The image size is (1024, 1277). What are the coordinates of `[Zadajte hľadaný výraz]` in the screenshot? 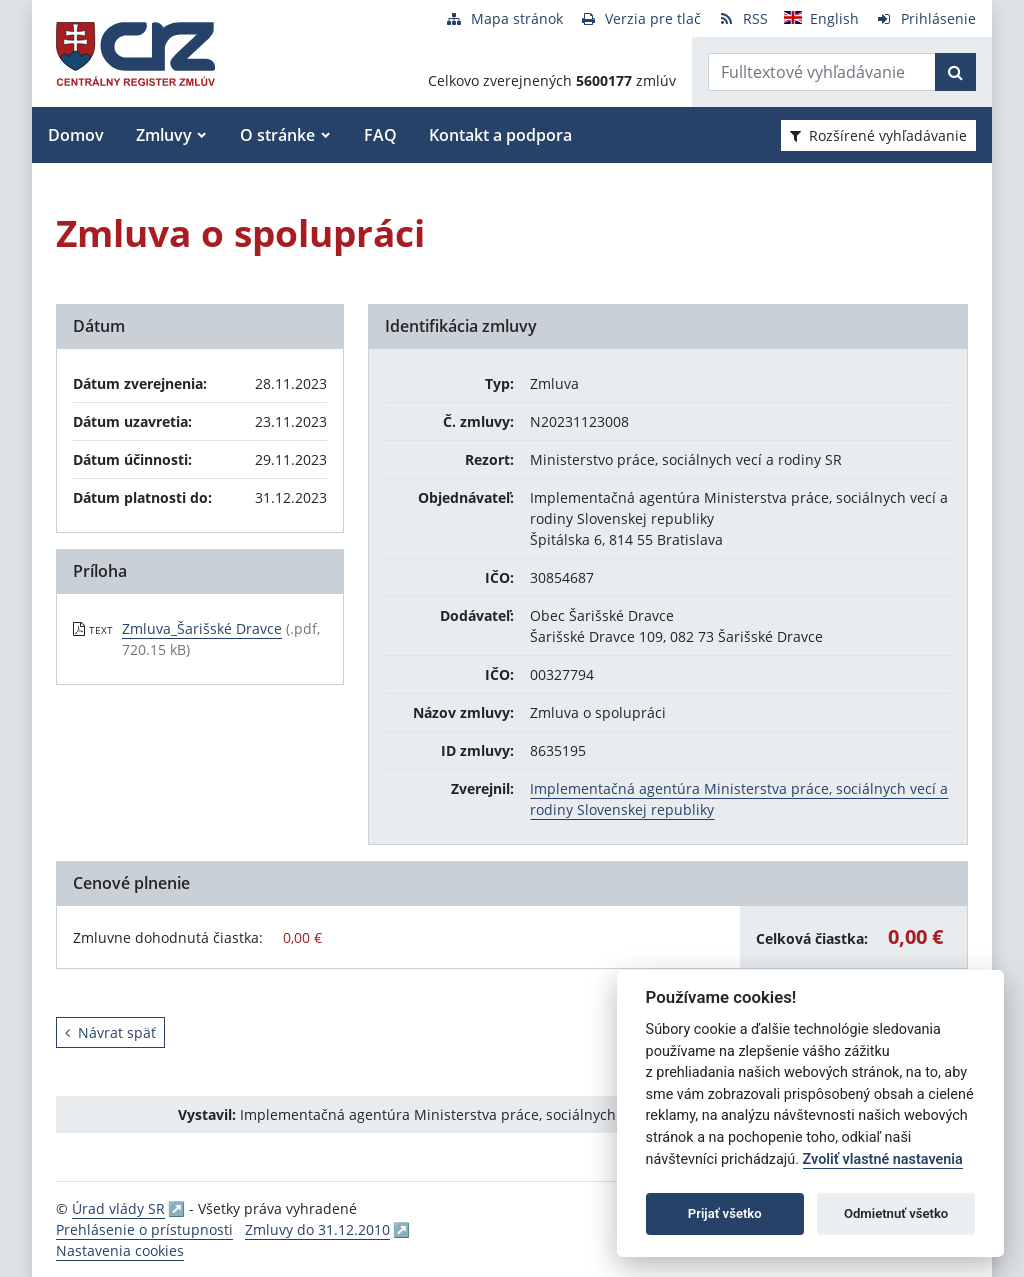 It's located at (822, 72).